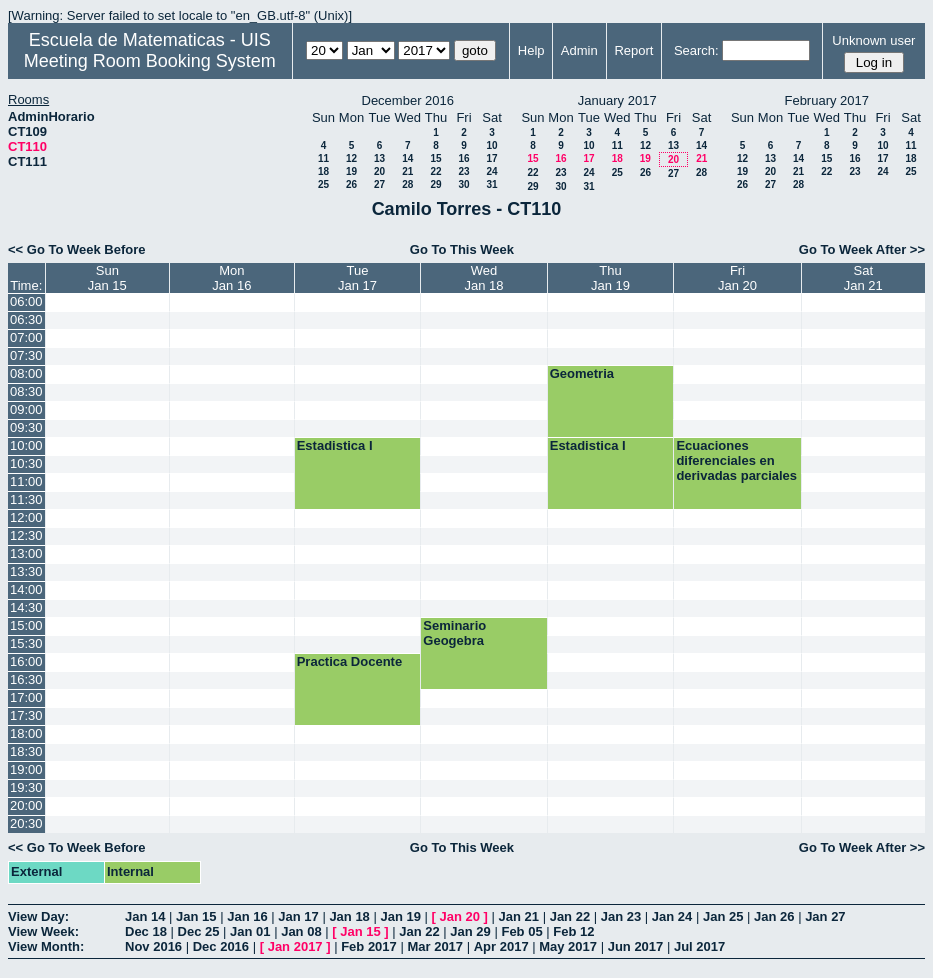 Image resolution: width=933 pixels, height=978 pixels. I want to click on Jan 08, so click(301, 931).